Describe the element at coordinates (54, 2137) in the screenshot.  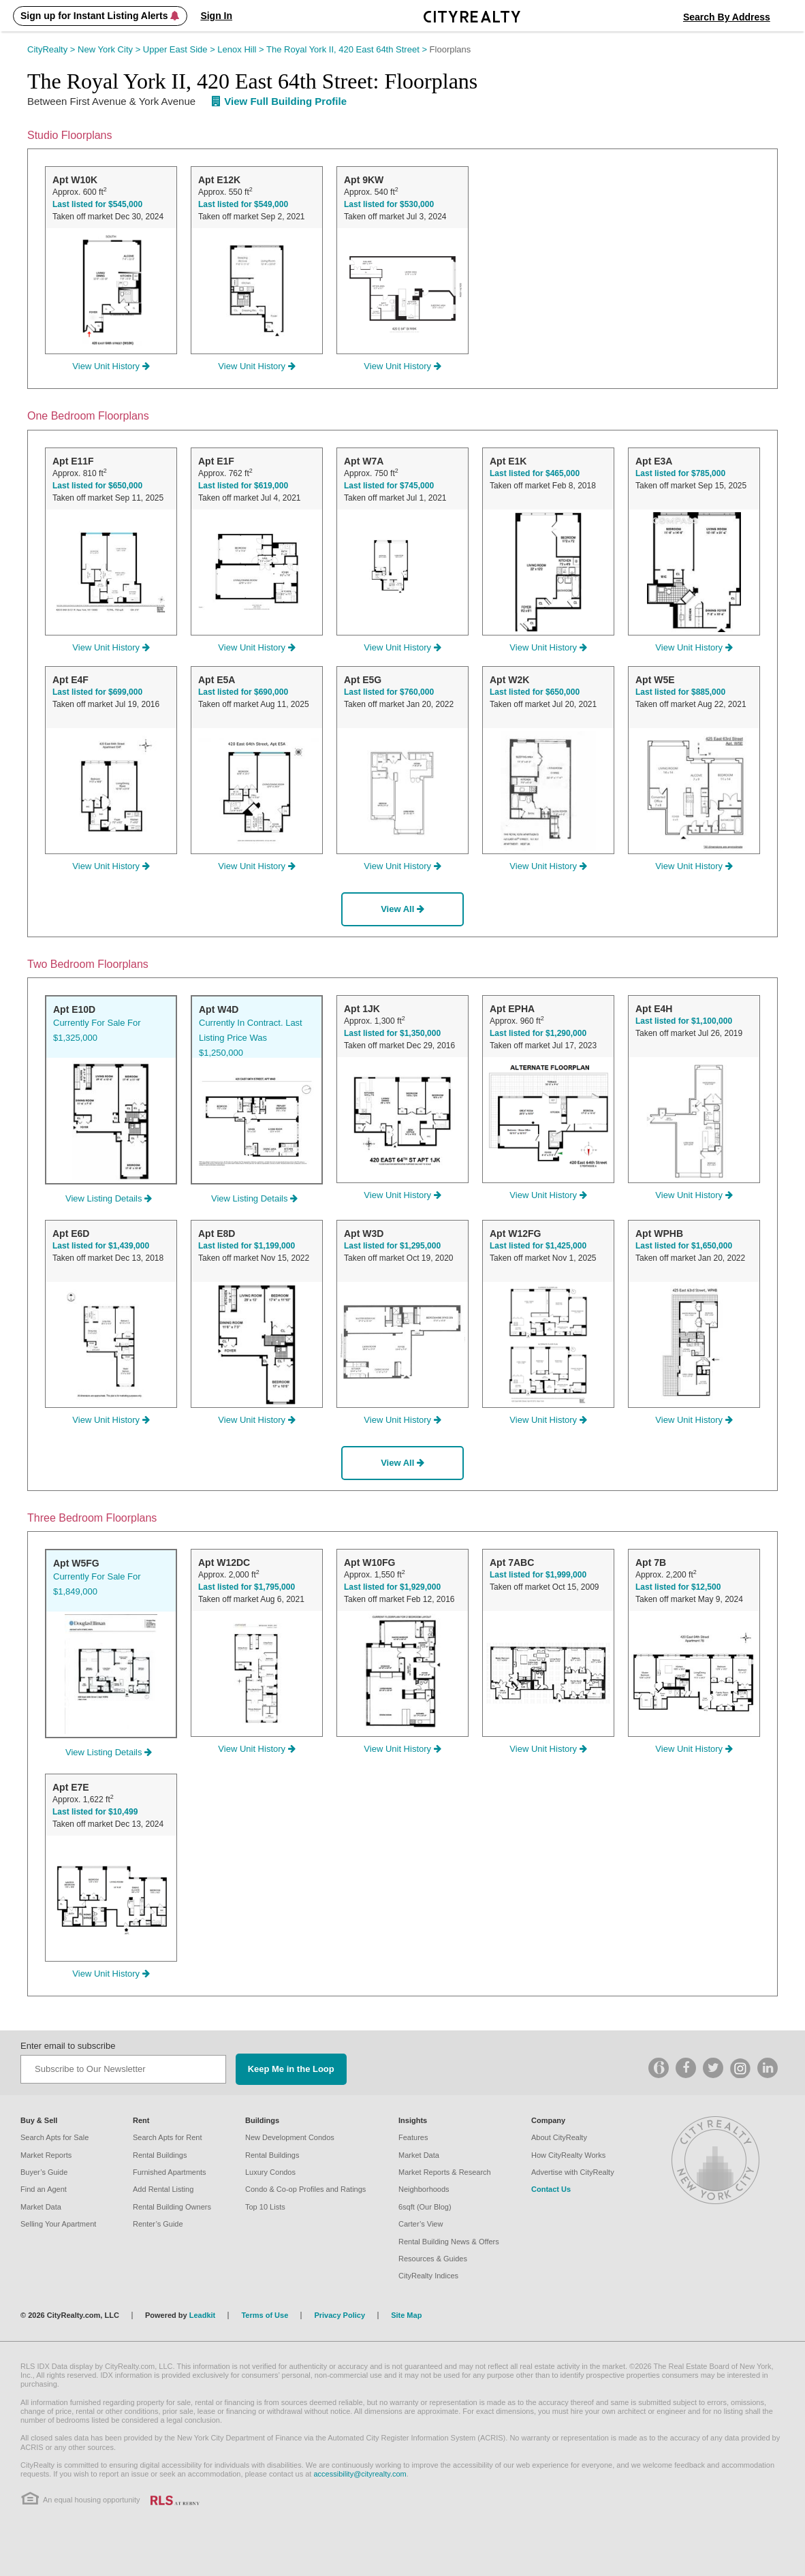
I see `Search Apts for Sale` at that location.